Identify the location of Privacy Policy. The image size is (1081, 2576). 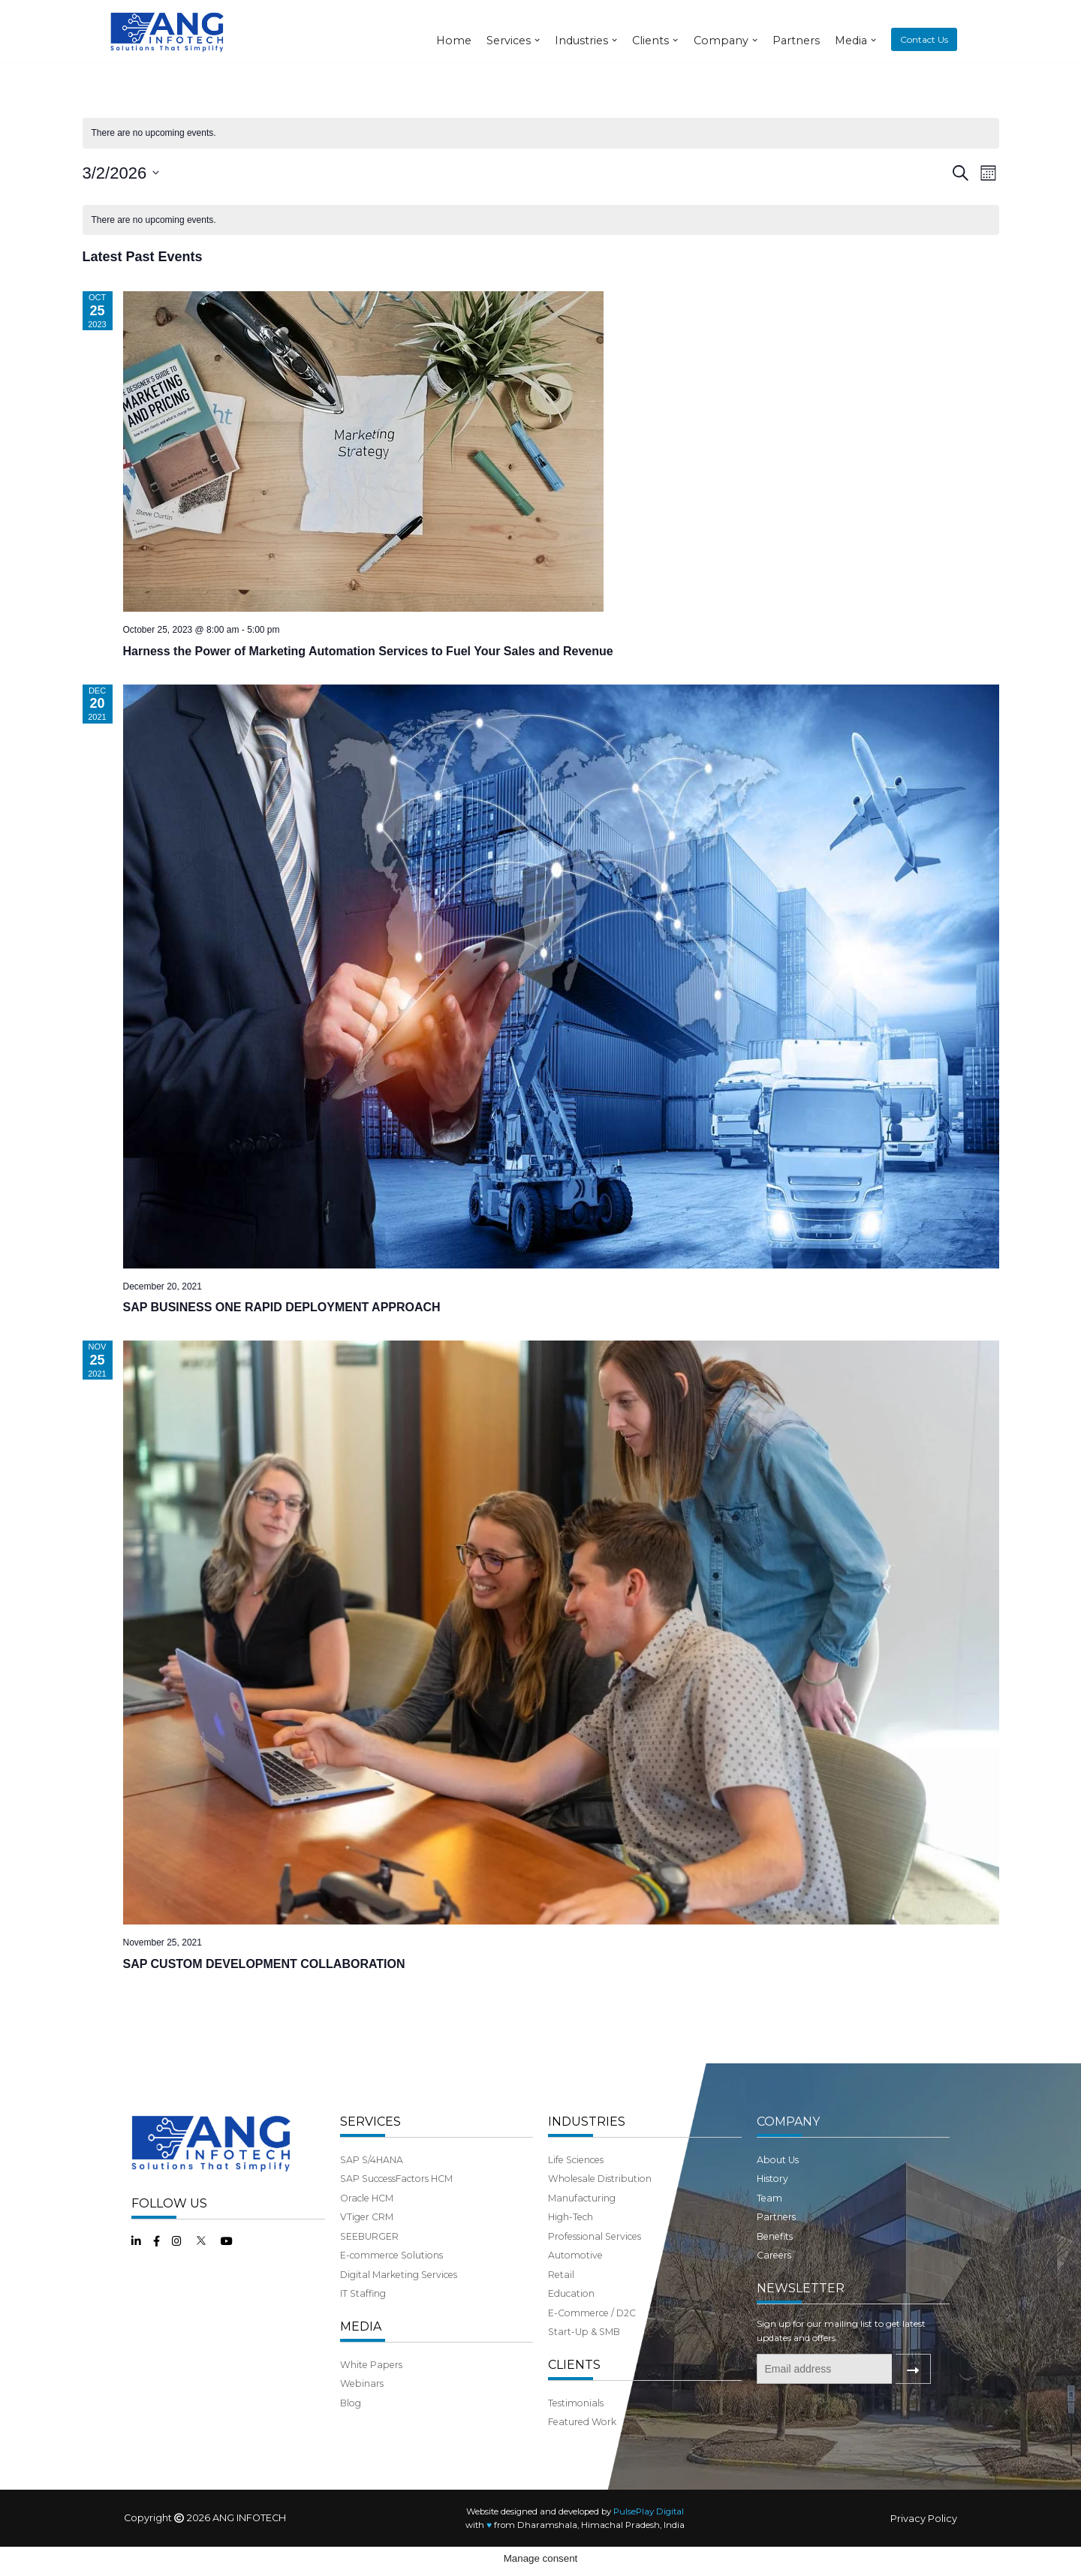
(923, 2547).